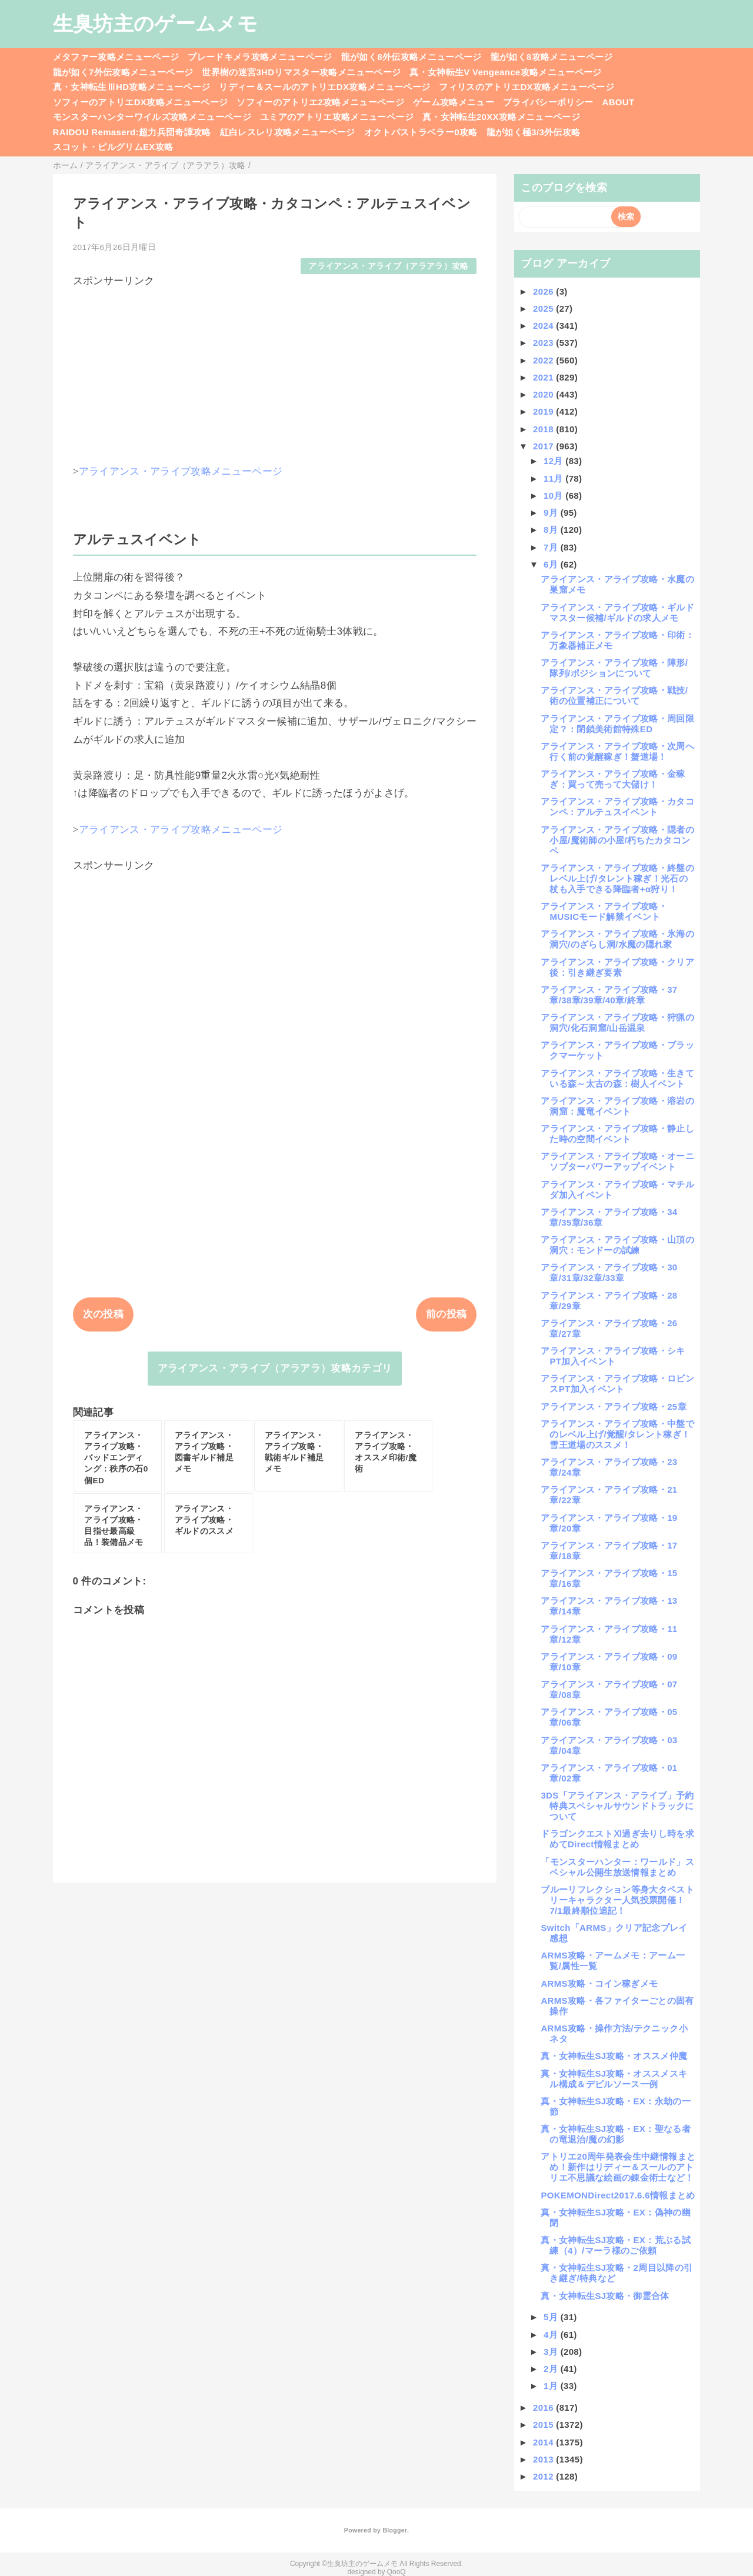 This screenshot has width=753, height=2576. I want to click on 世界樹の迷宮3HDリマスター攻略メニューページ, so click(301, 72).